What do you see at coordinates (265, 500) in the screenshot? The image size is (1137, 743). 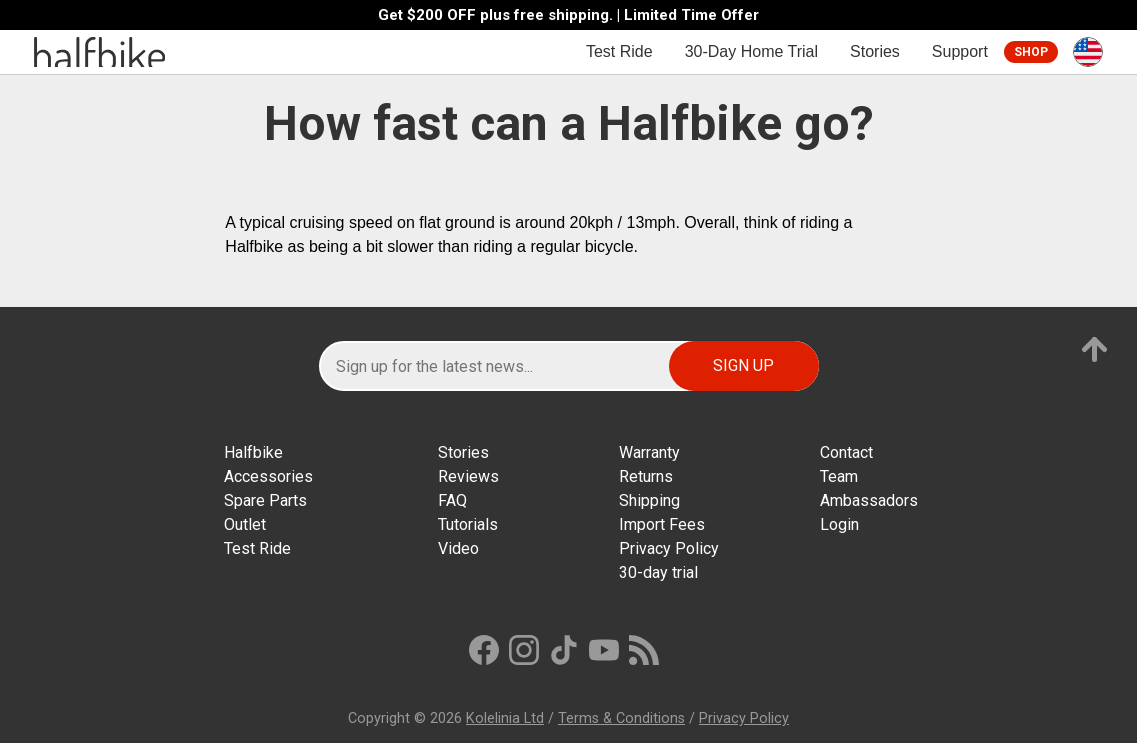 I see `Spare Parts` at bounding box center [265, 500].